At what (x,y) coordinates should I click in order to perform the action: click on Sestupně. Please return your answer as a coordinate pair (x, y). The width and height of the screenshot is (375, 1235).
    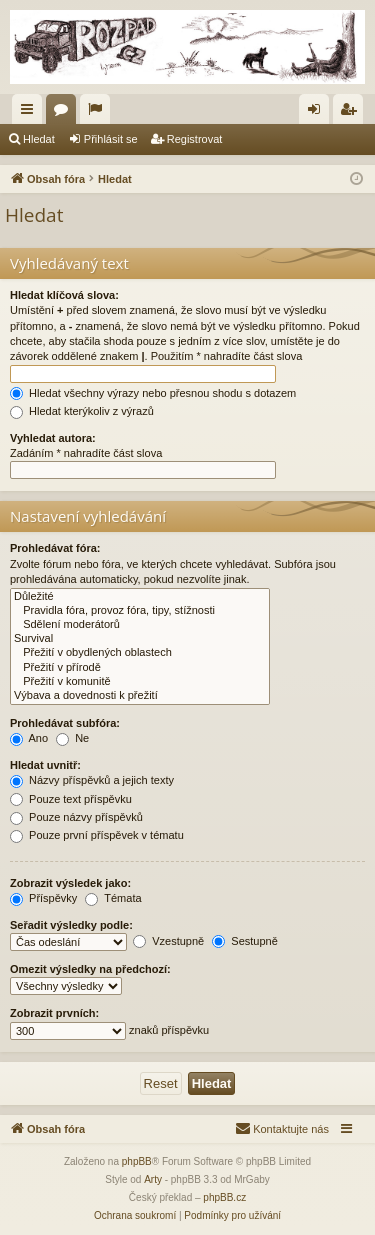
    Looking at the image, I should click on (245, 941).